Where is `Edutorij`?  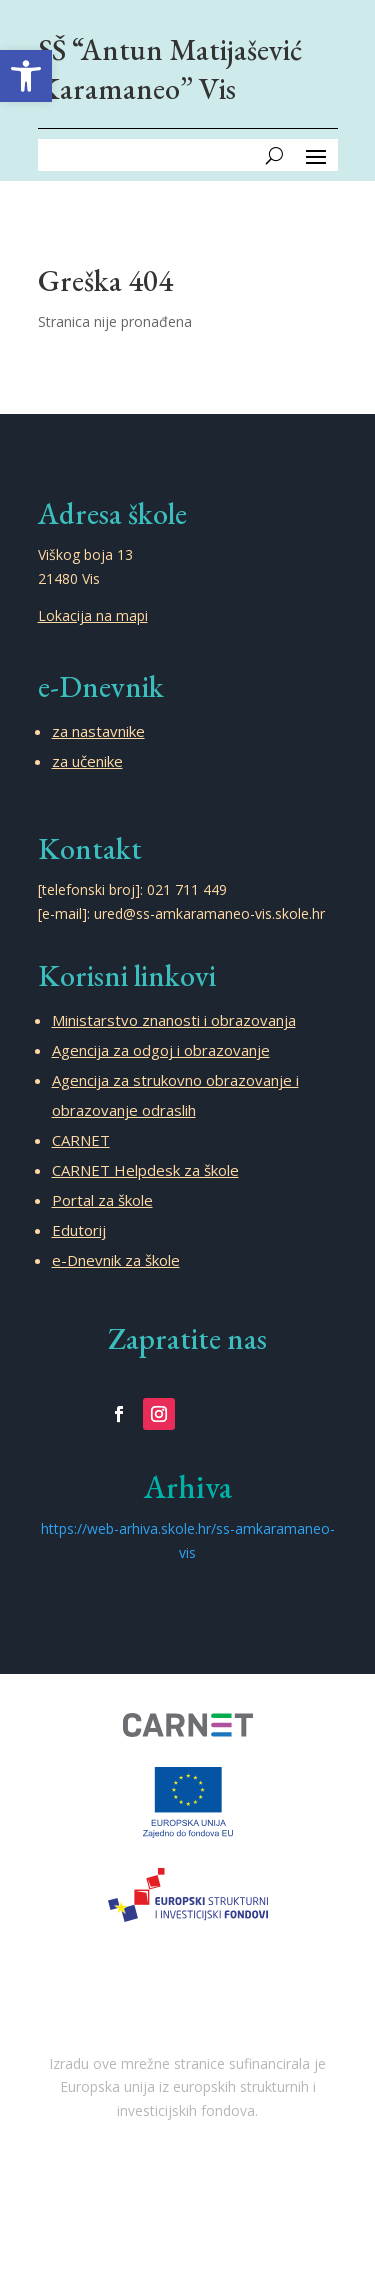 Edutorij is located at coordinates (79, 1230).